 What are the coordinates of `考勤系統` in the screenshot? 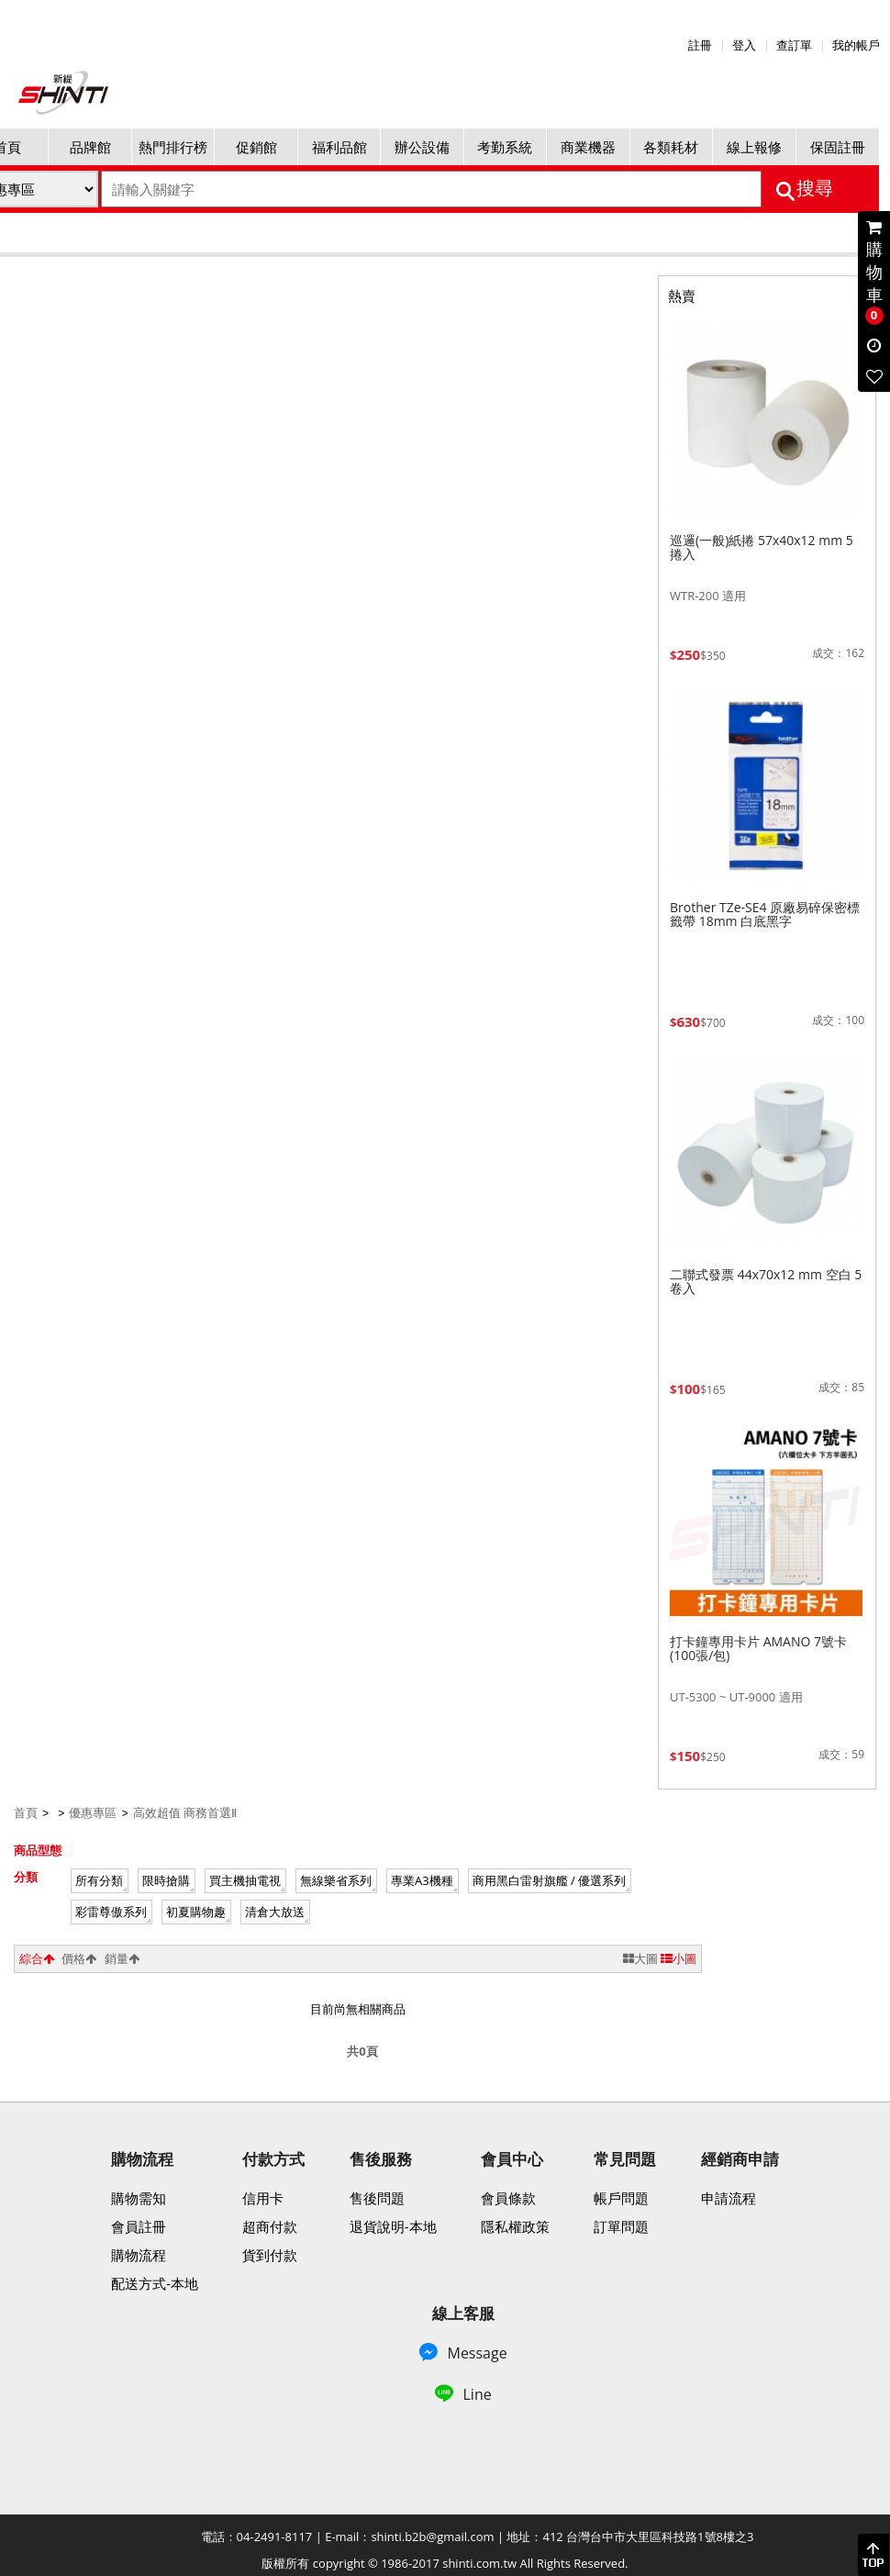 It's located at (504, 147).